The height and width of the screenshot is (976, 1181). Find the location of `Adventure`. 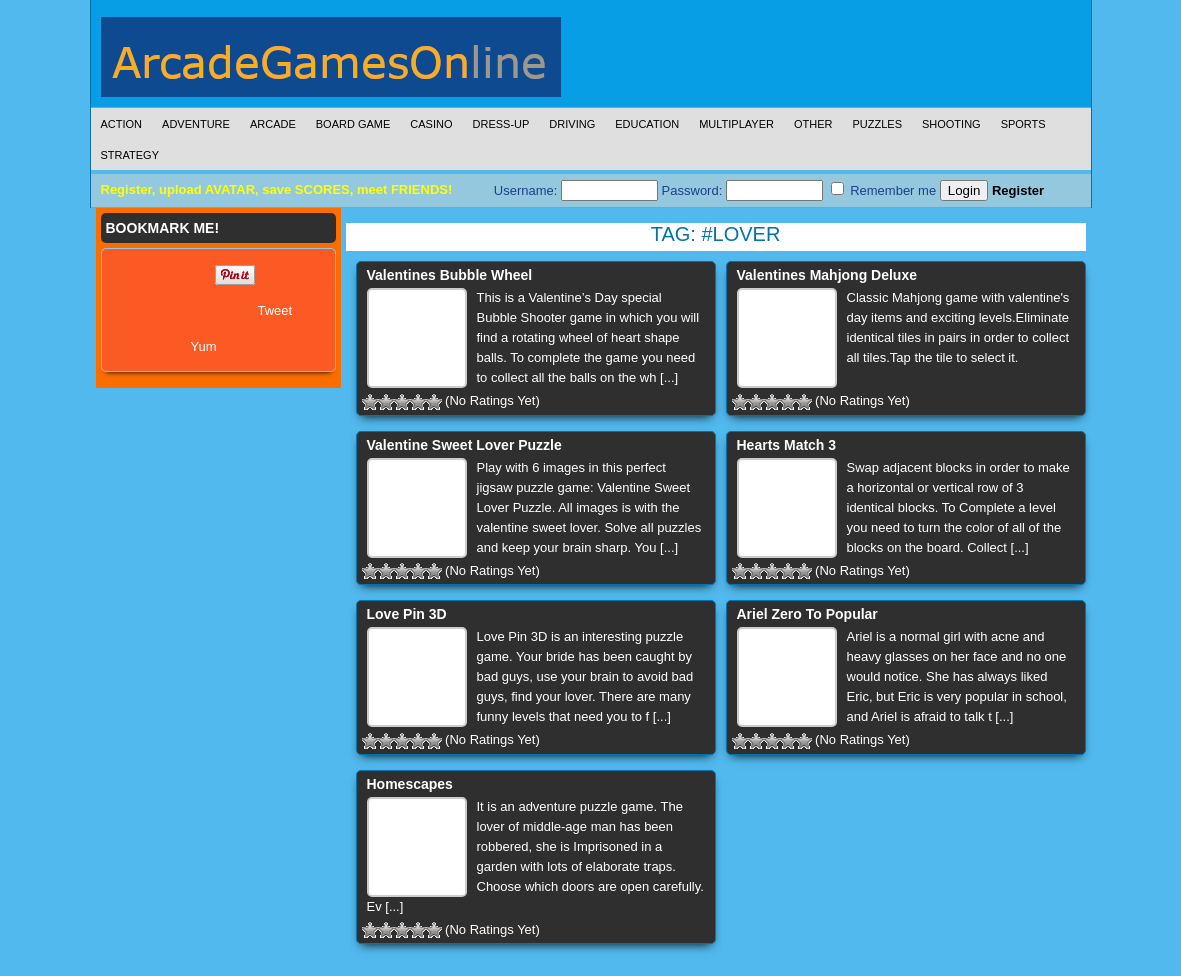

Adventure is located at coordinates (196, 124).